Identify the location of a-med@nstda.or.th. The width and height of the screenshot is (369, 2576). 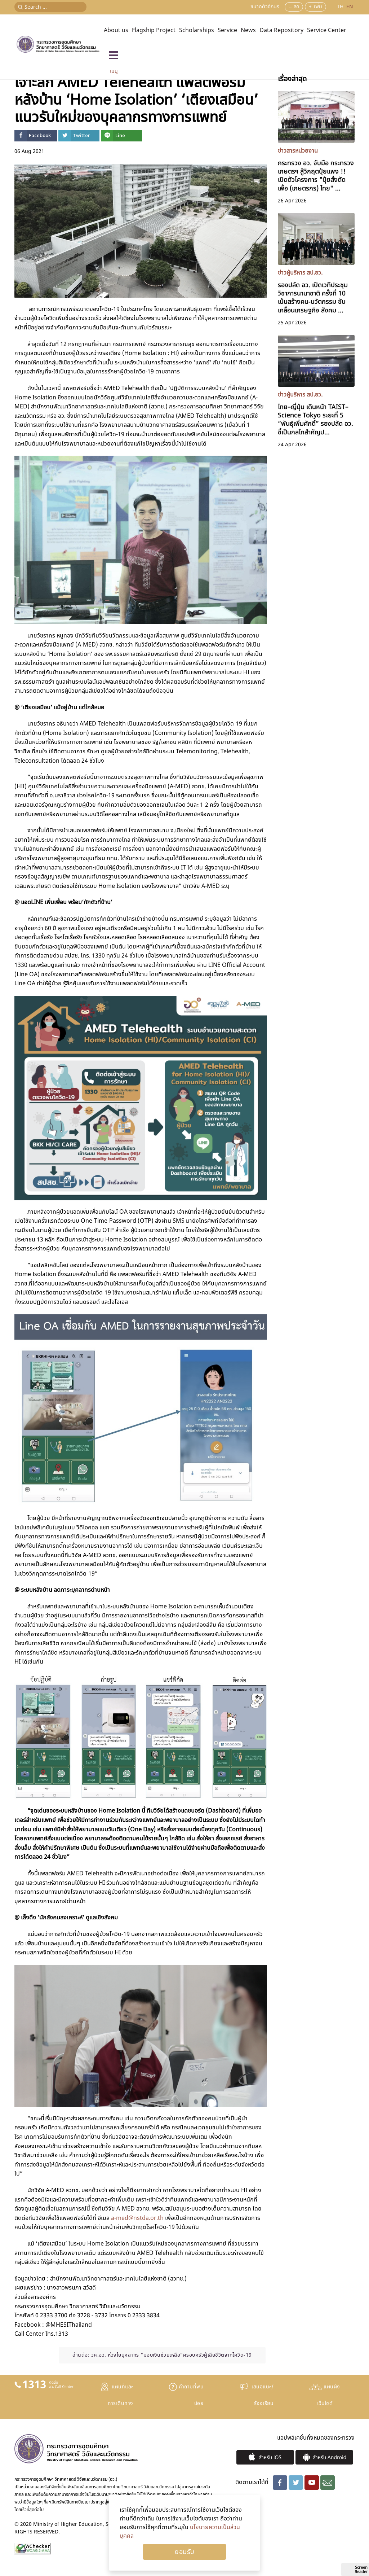
(137, 2218).